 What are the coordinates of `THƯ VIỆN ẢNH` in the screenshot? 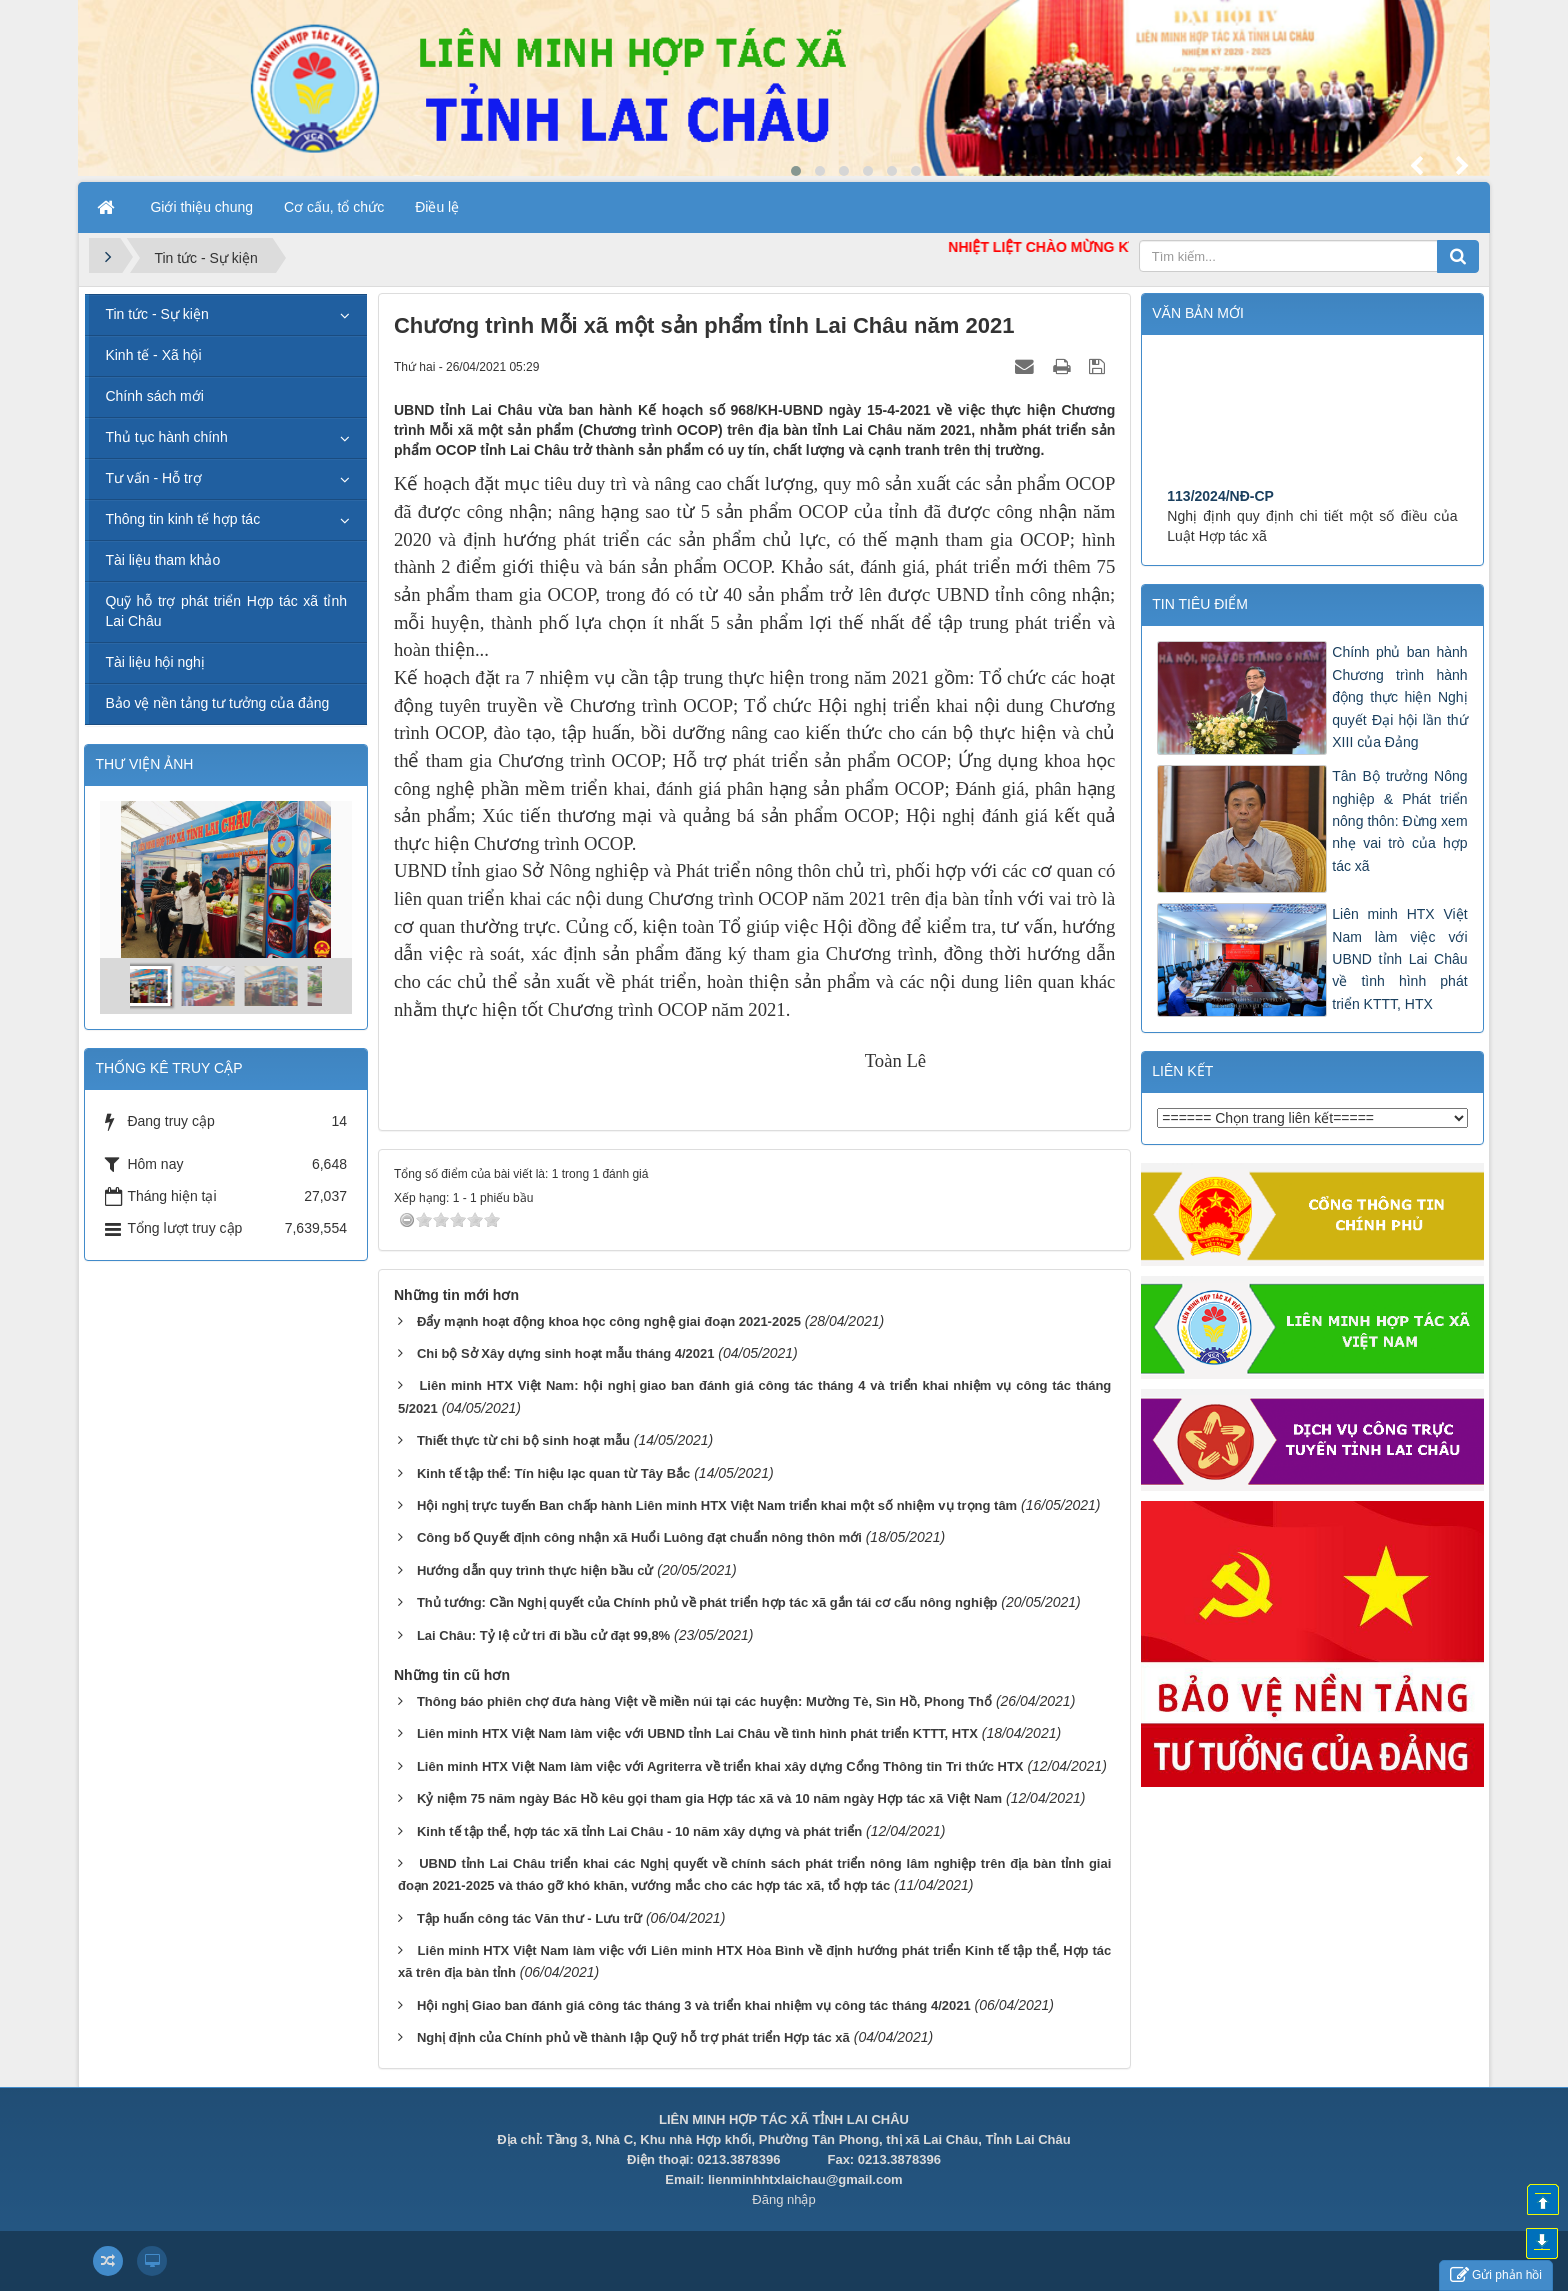 It's located at (144, 764).